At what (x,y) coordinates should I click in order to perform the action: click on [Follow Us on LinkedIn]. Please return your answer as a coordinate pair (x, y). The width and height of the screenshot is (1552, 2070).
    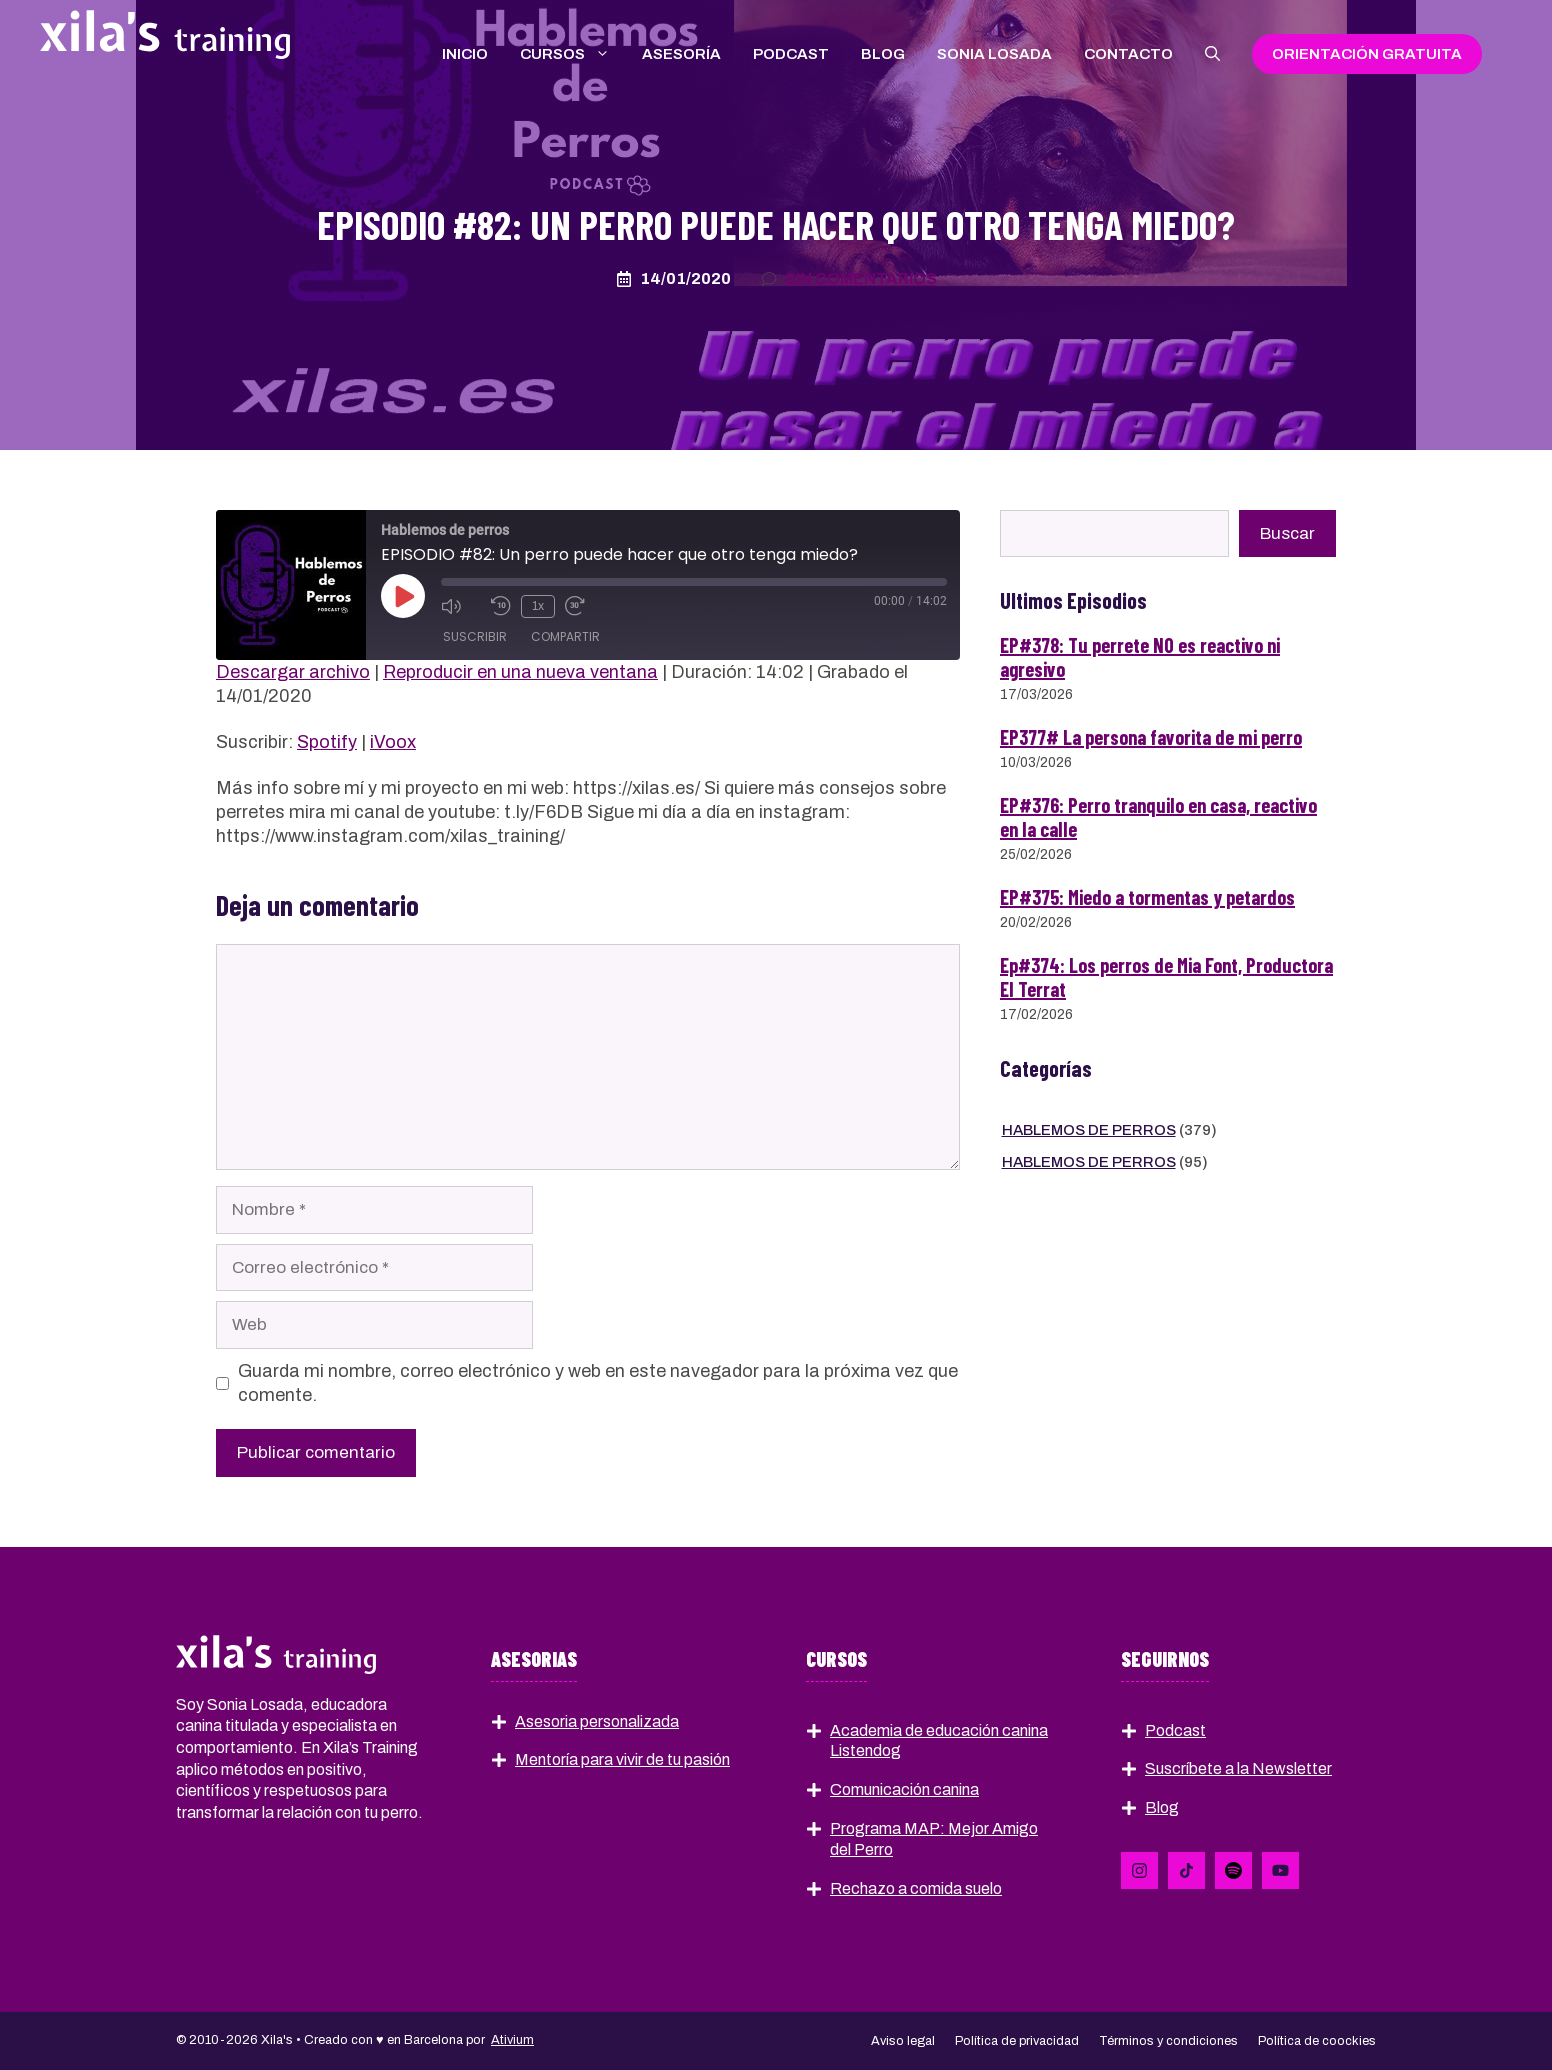
    Looking at the image, I should click on (1139, 1870).